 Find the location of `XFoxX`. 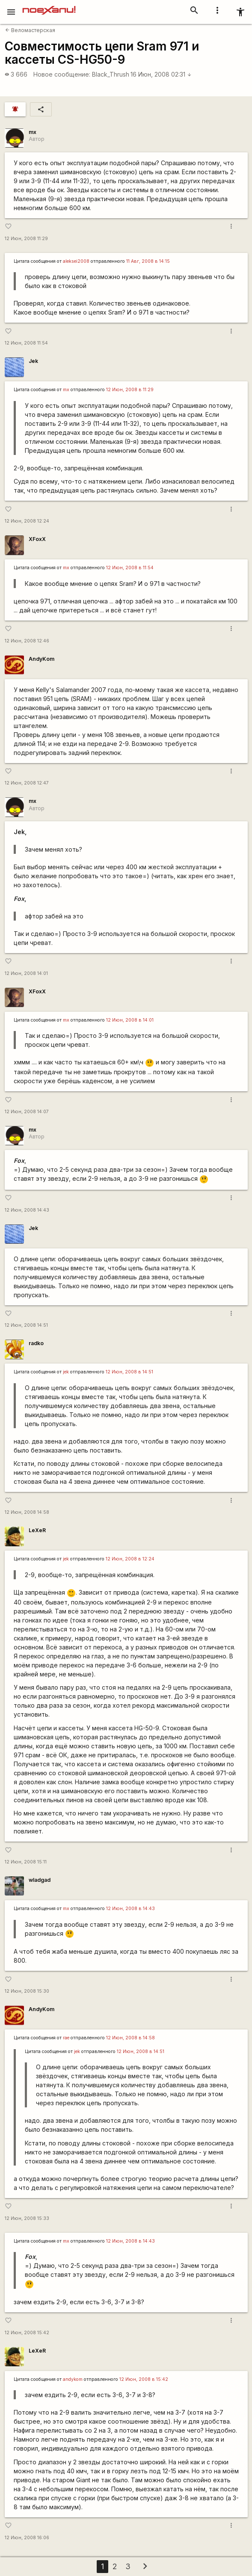

XFoxX is located at coordinates (37, 539).